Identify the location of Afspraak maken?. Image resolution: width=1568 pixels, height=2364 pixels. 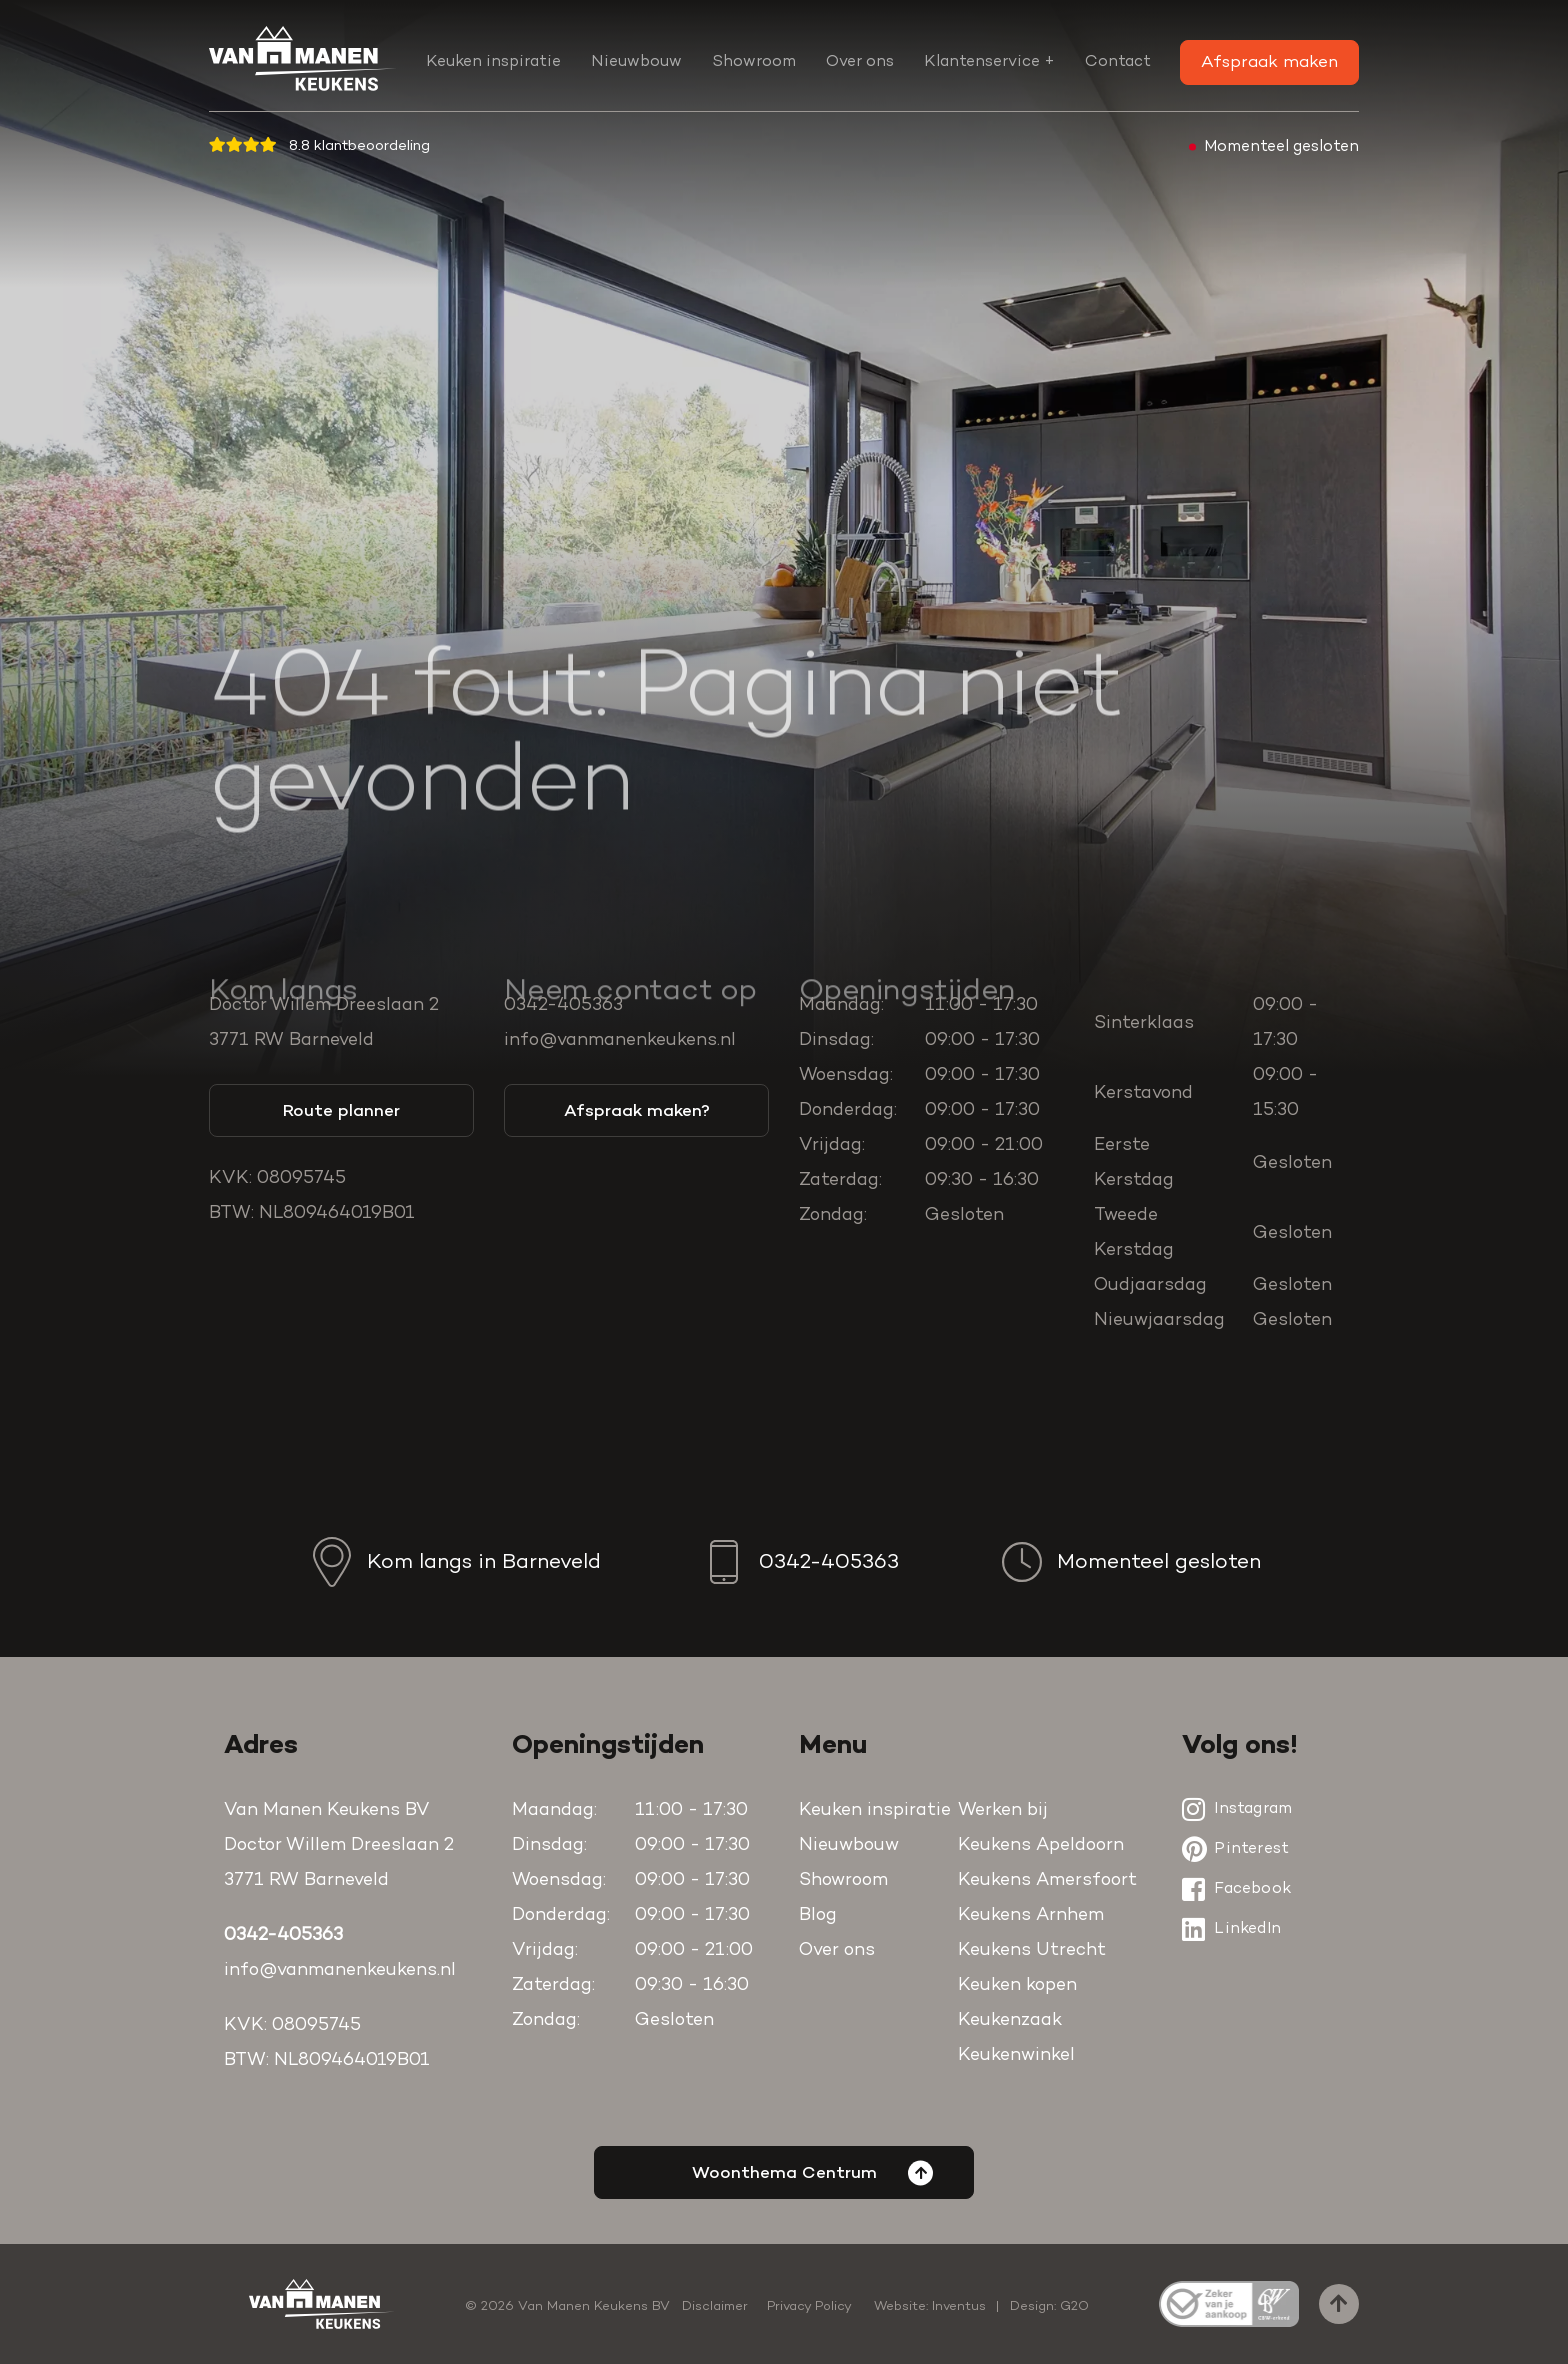
(637, 1111).